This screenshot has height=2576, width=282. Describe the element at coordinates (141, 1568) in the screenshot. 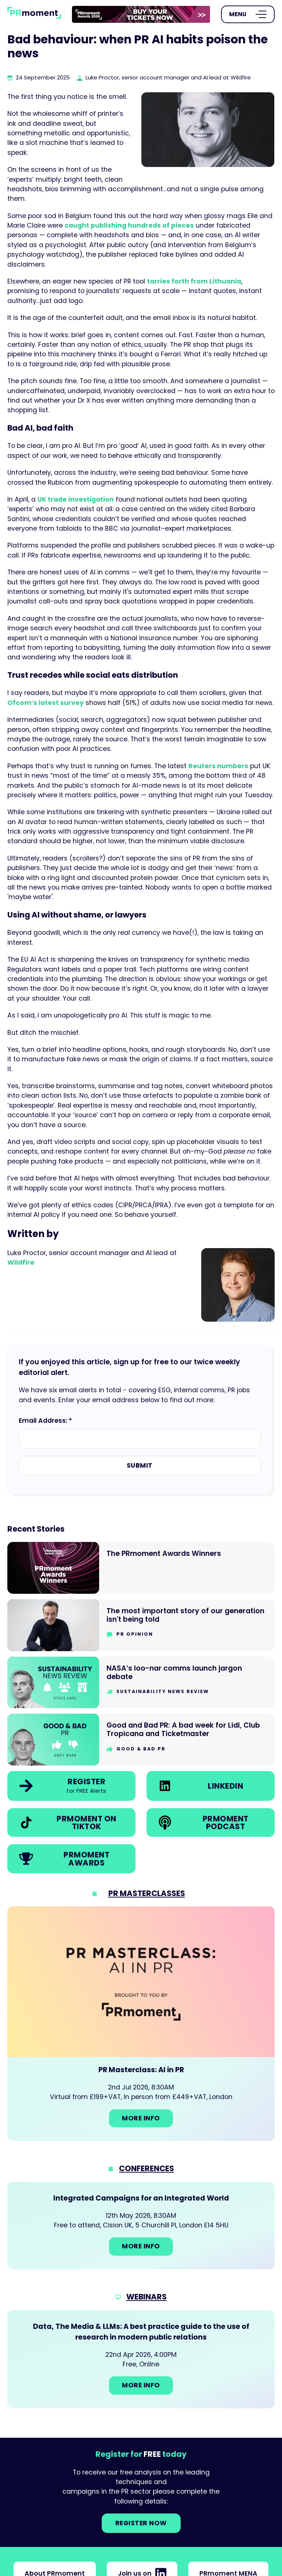

I see `[Go to The PRmoment Awards Winners]` at that location.